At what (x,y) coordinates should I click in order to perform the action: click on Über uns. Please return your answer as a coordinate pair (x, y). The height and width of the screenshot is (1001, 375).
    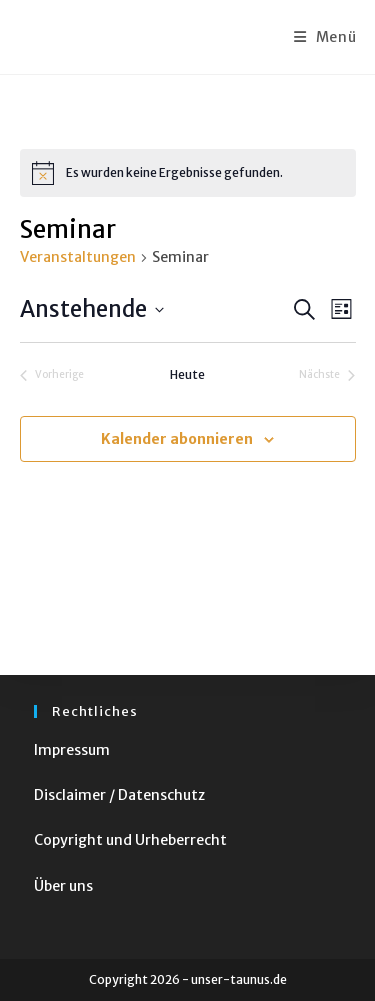
    Looking at the image, I should click on (63, 886).